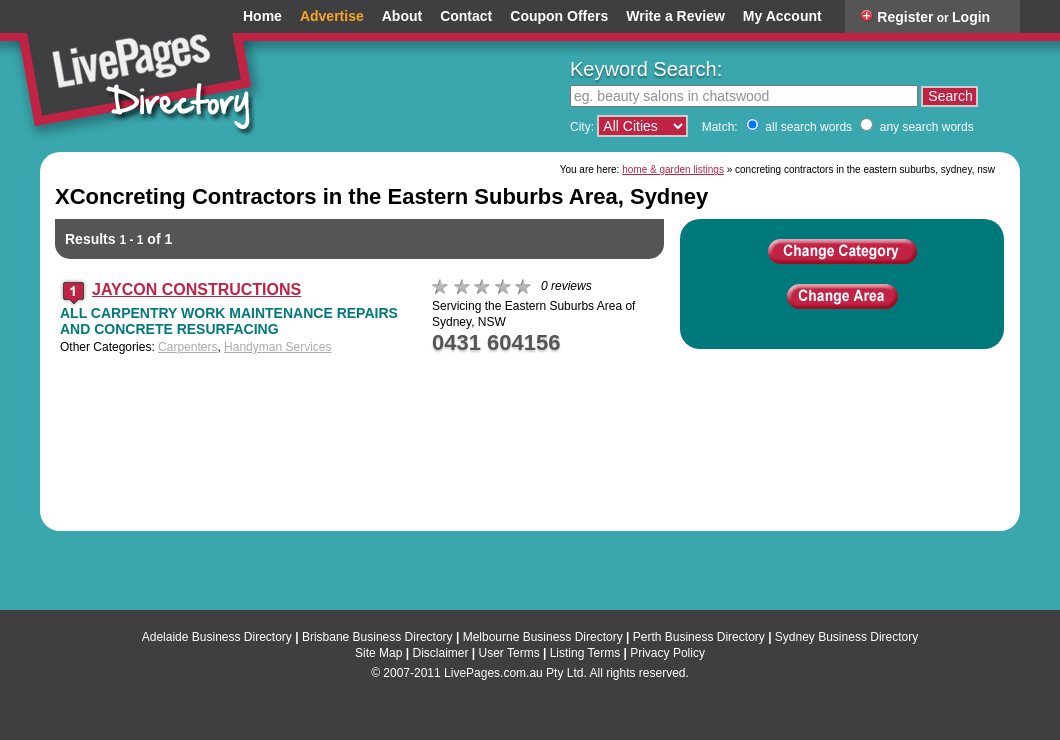  Describe the element at coordinates (378, 653) in the screenshot. I see `Site Map` at that location.